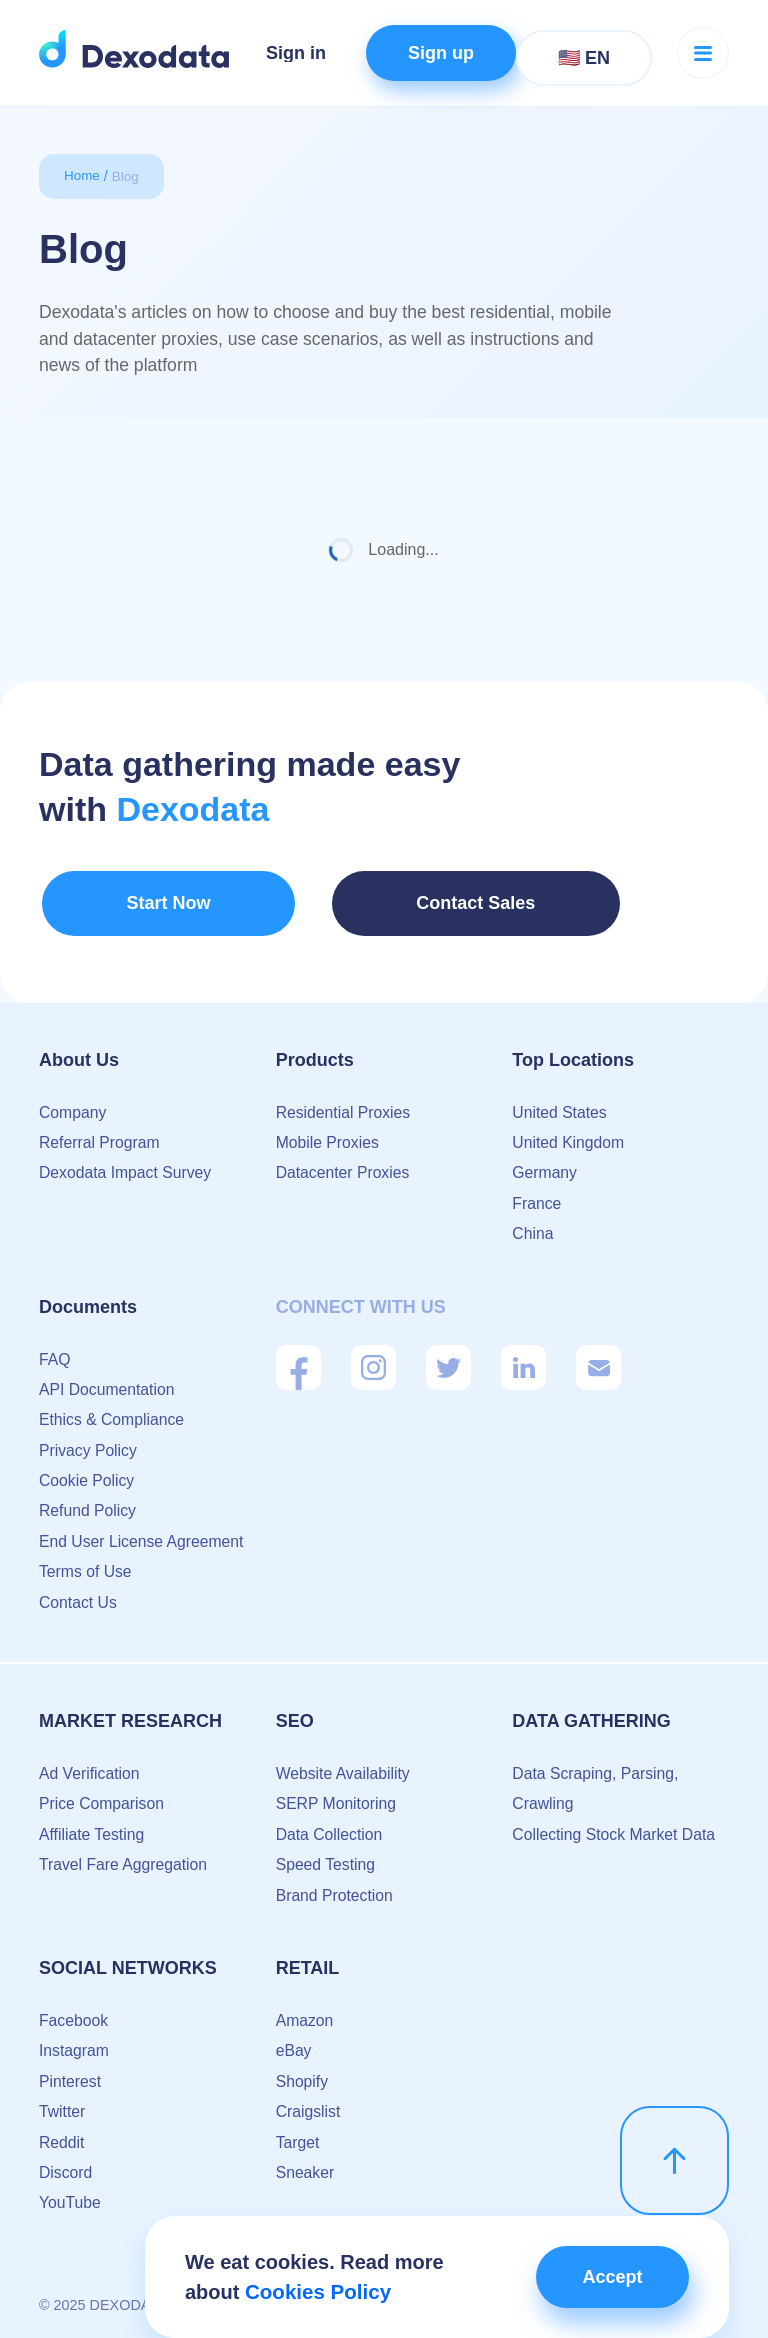 The height and width of the screenshot is (2338, 768). I want to click on Retail, so click(308, 1958).